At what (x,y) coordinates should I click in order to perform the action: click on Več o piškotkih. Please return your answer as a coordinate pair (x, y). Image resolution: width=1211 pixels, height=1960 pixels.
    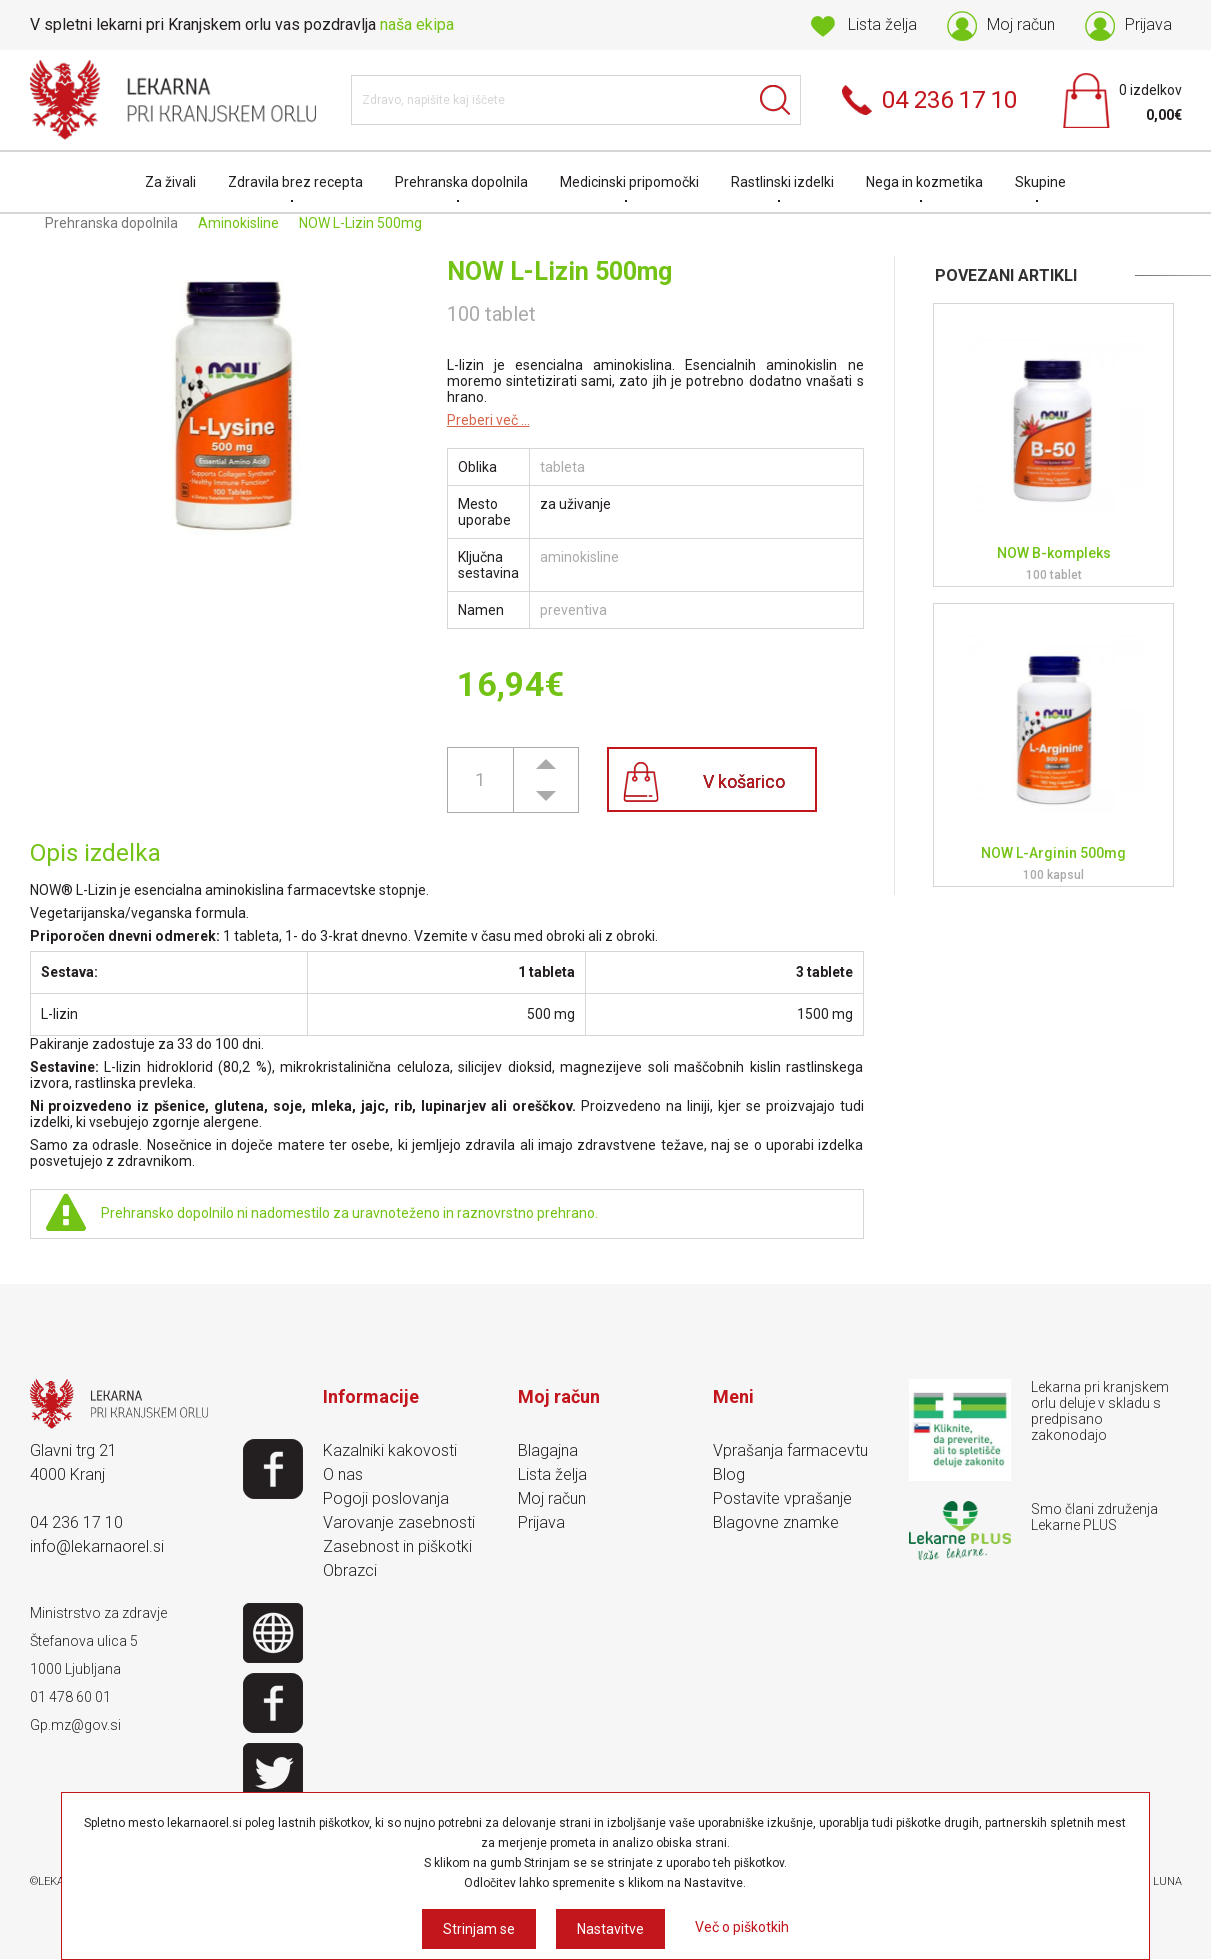
    Looking at the image, I should click on (742, 1927).